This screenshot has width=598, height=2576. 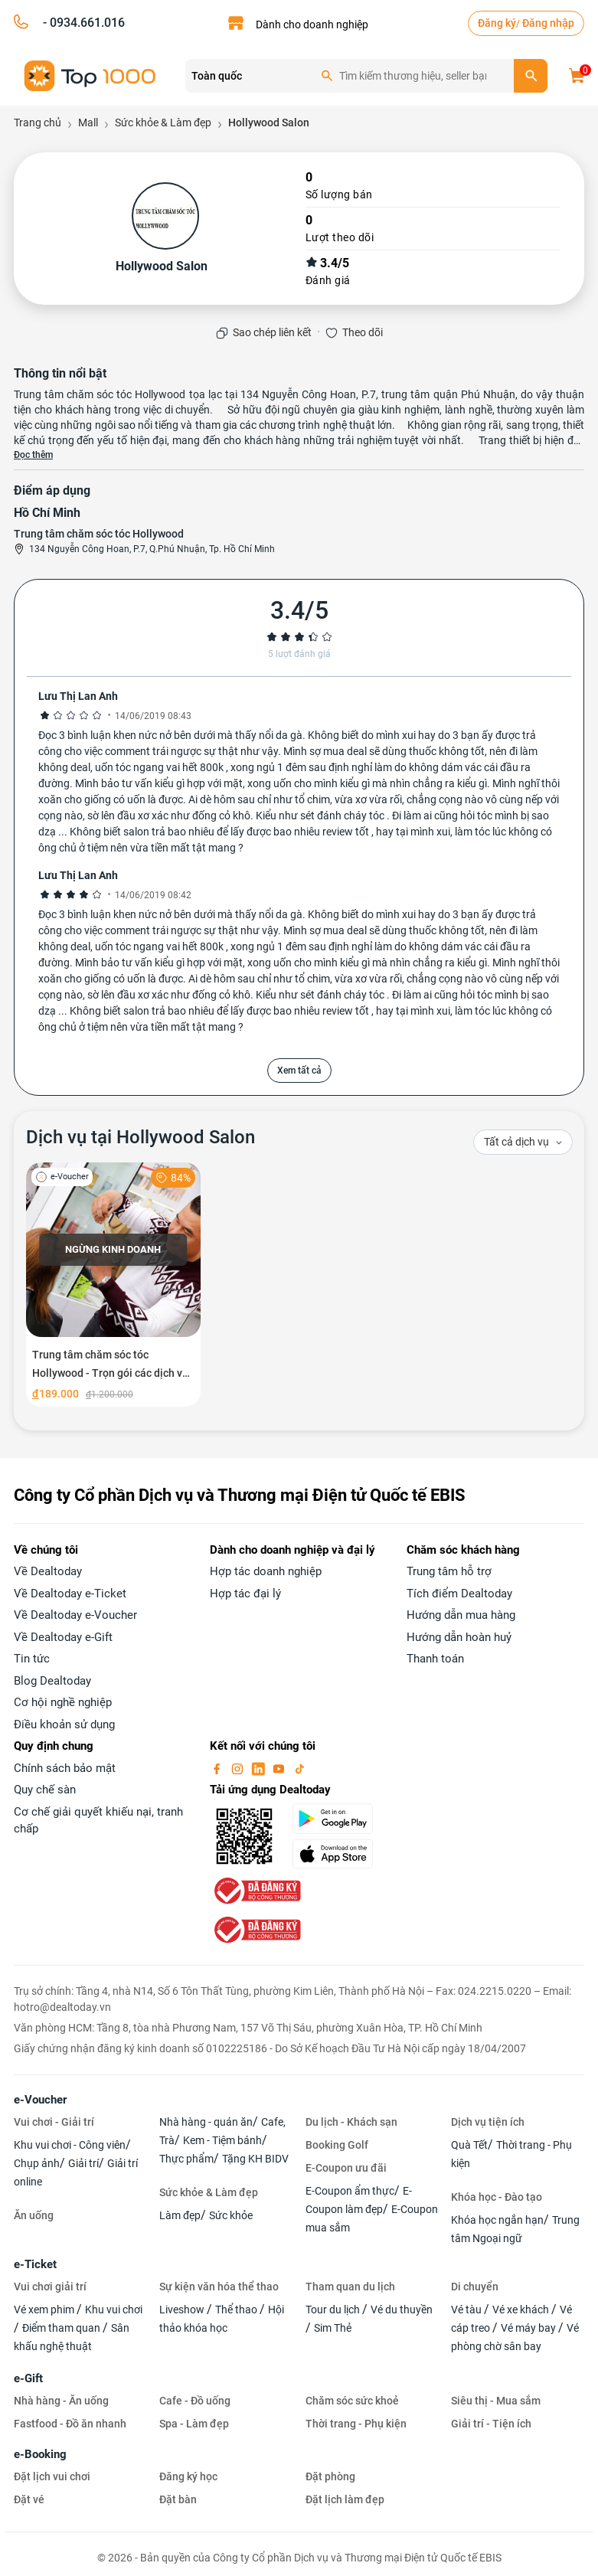 What do you see at coordinates (334, 2309) in the screenshot?
I see `Tour du lịch` at bounding box center [334, 2309].